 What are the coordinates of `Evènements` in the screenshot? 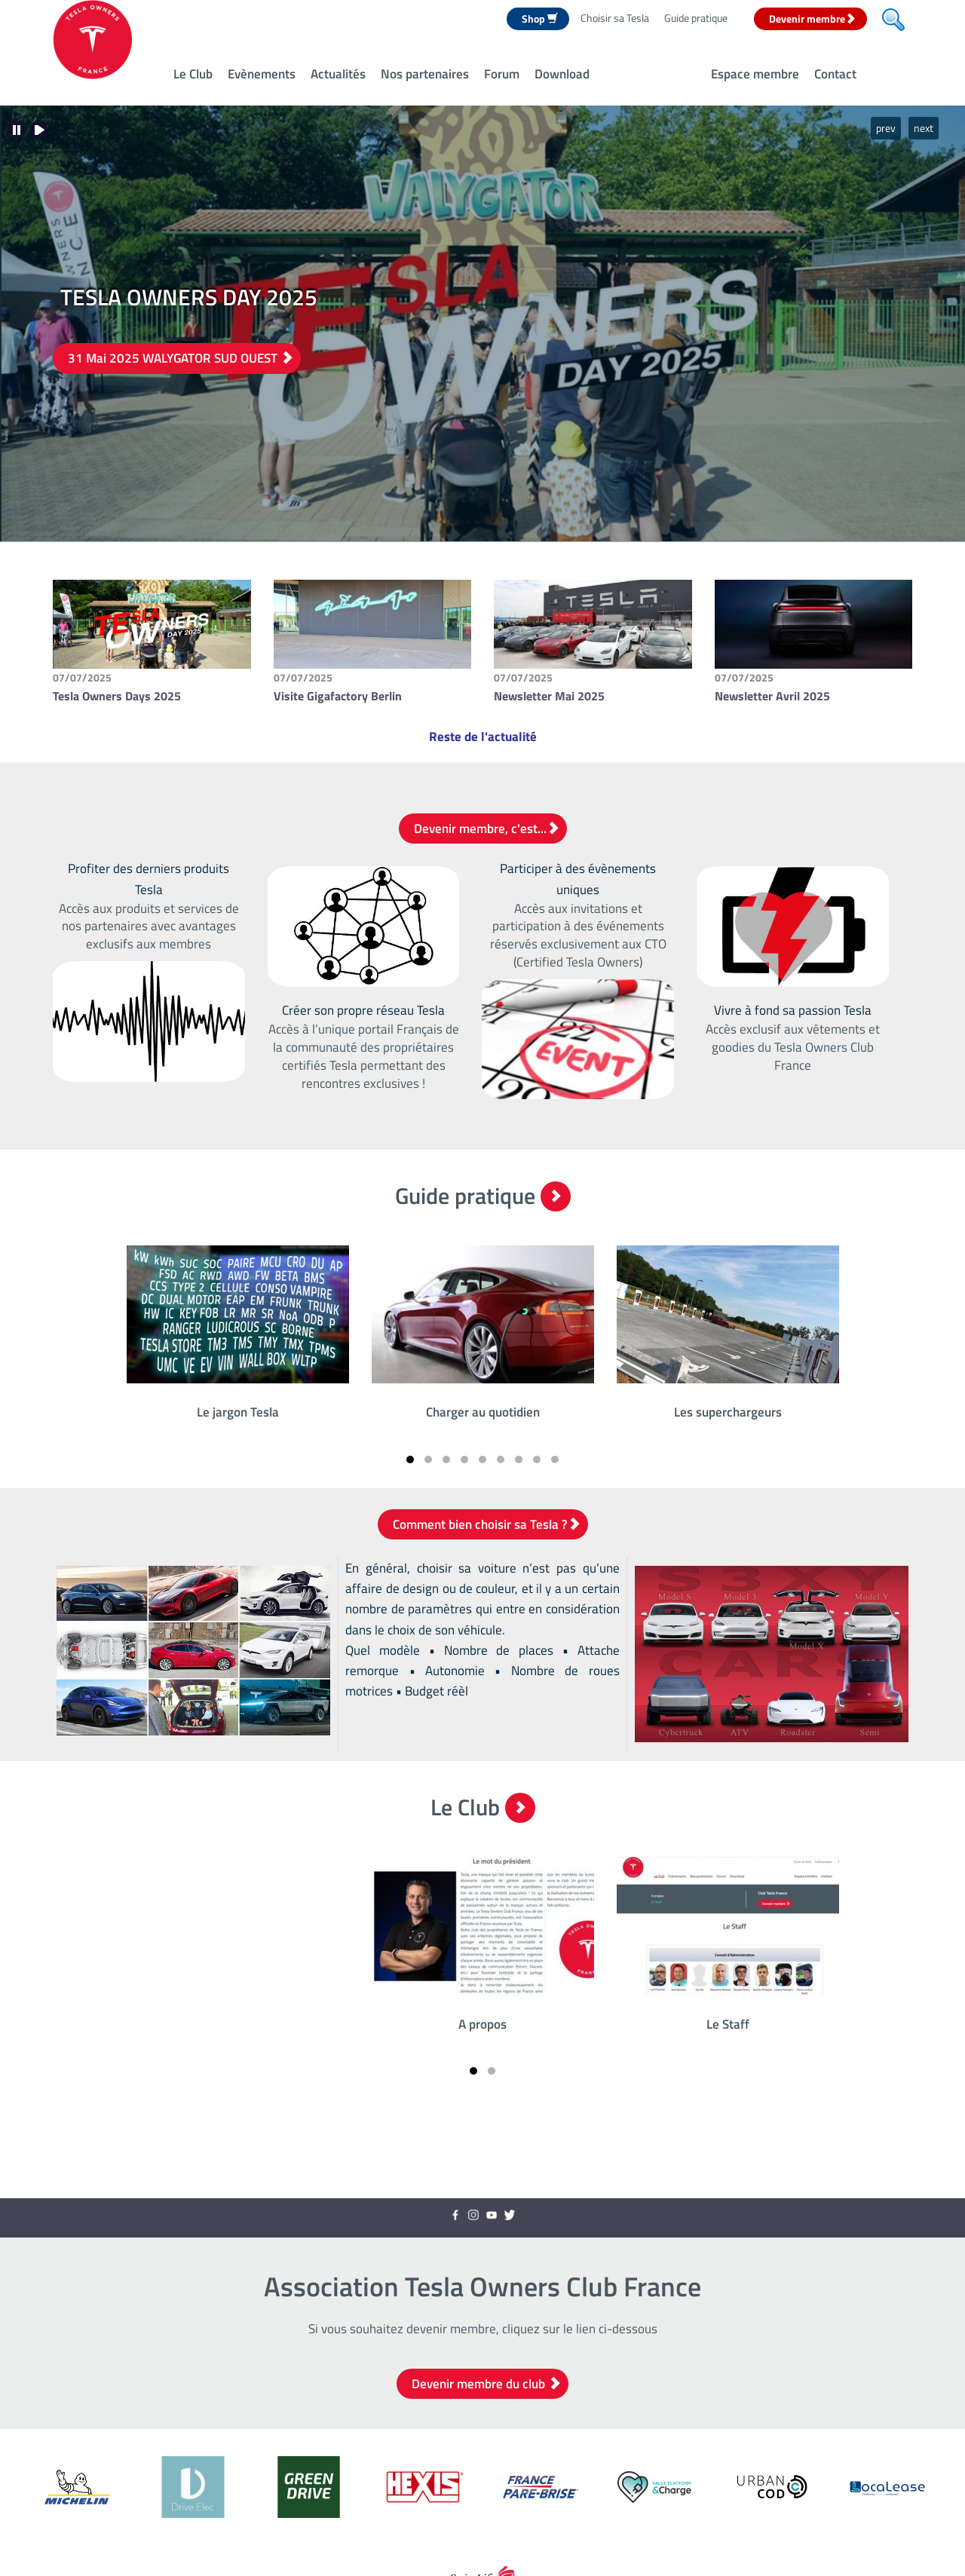 It's located at (262, 74).